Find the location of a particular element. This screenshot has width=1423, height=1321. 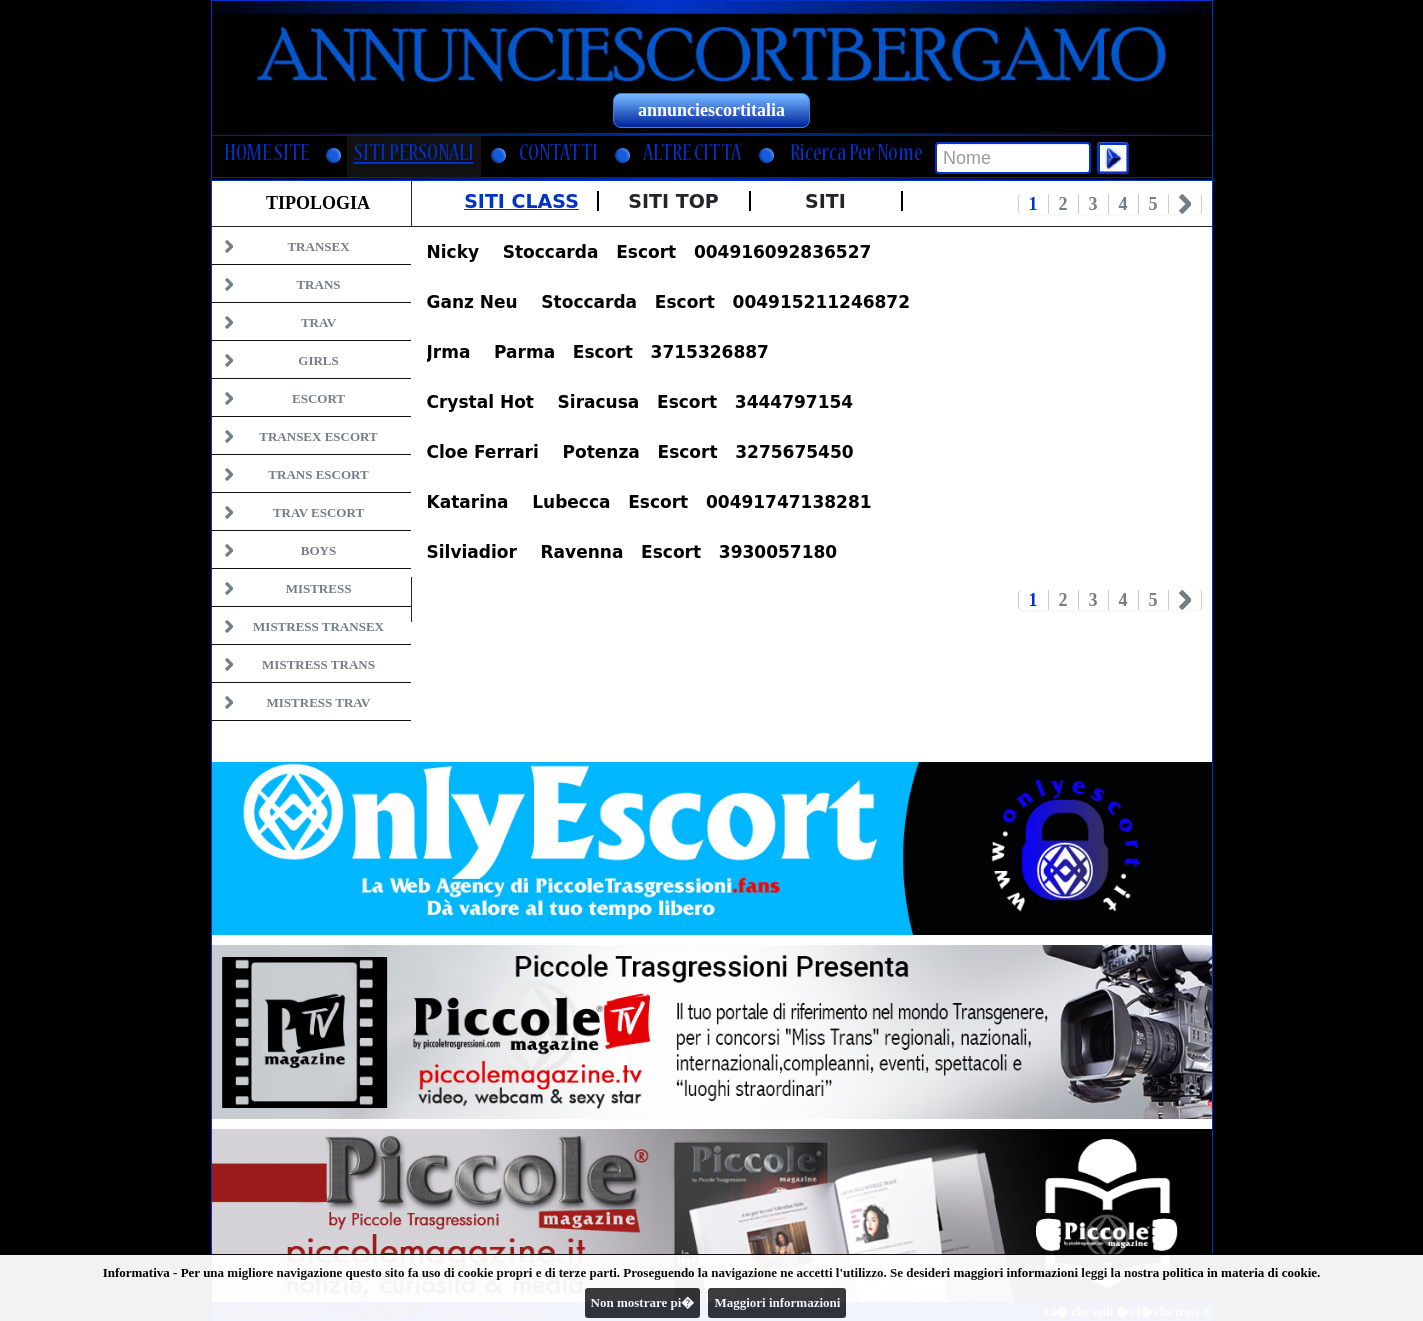

ALTRE CITTA' is located at coordinates (692, 155).